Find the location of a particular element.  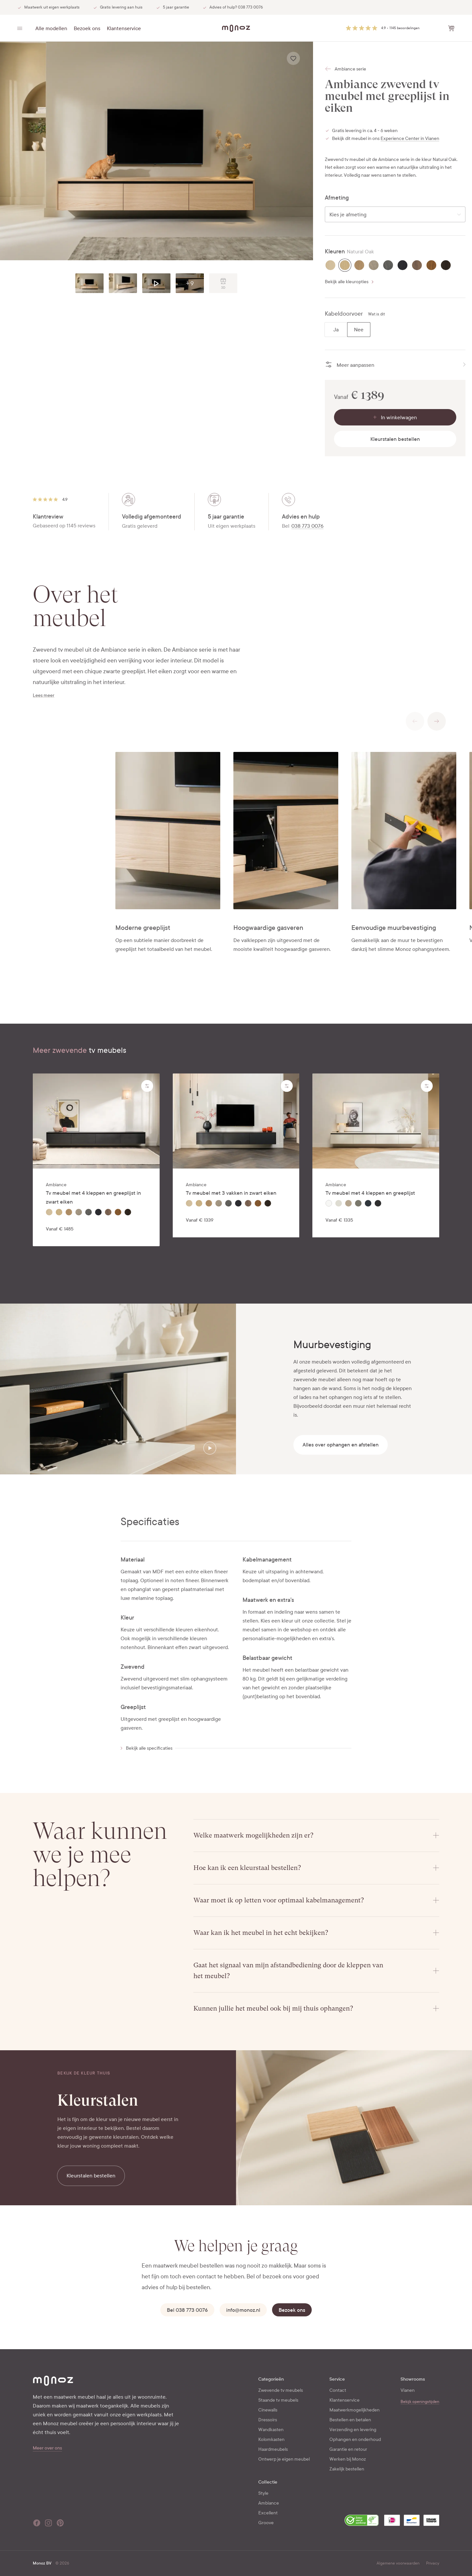

Klantenservice is located at coordinates (124, 28).